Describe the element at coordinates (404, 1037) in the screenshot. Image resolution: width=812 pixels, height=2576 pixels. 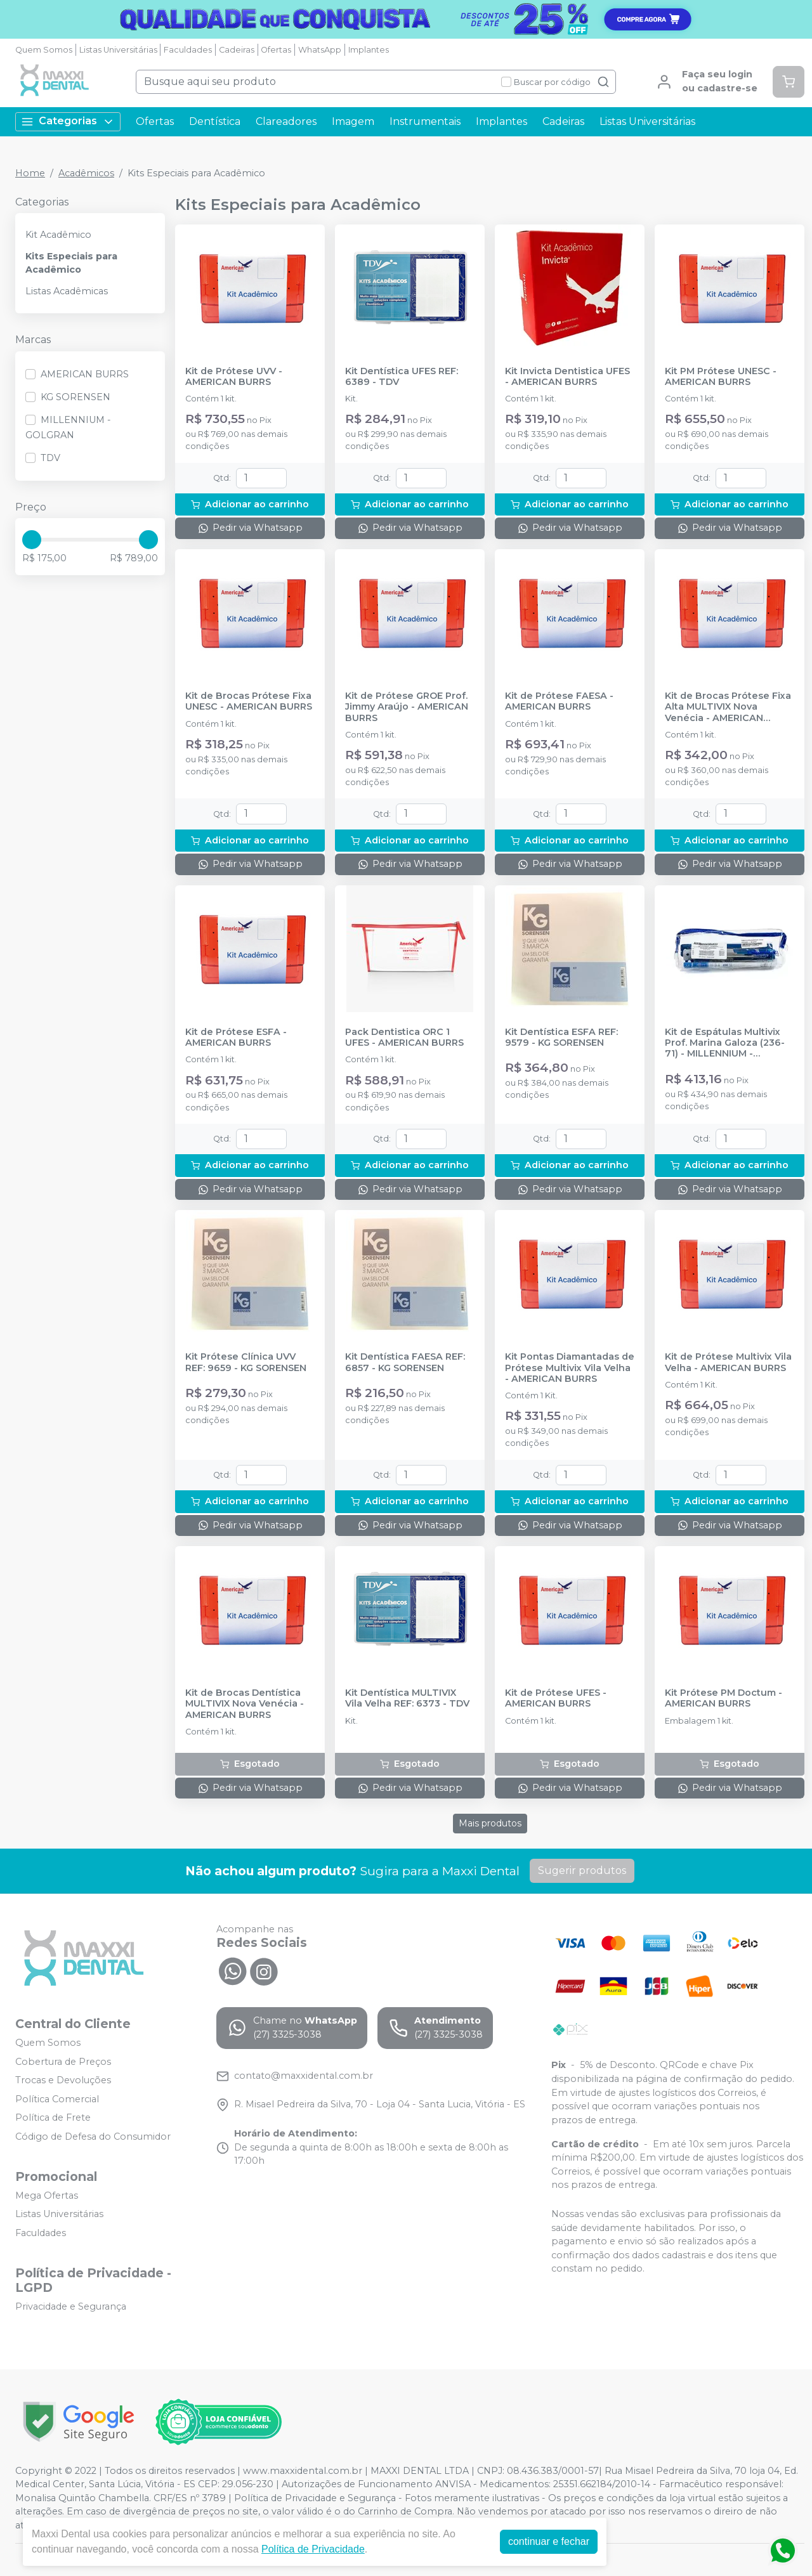
I see `Pack Dentistica ORC 1 UFES - AMERICAN BURRS` at that location.